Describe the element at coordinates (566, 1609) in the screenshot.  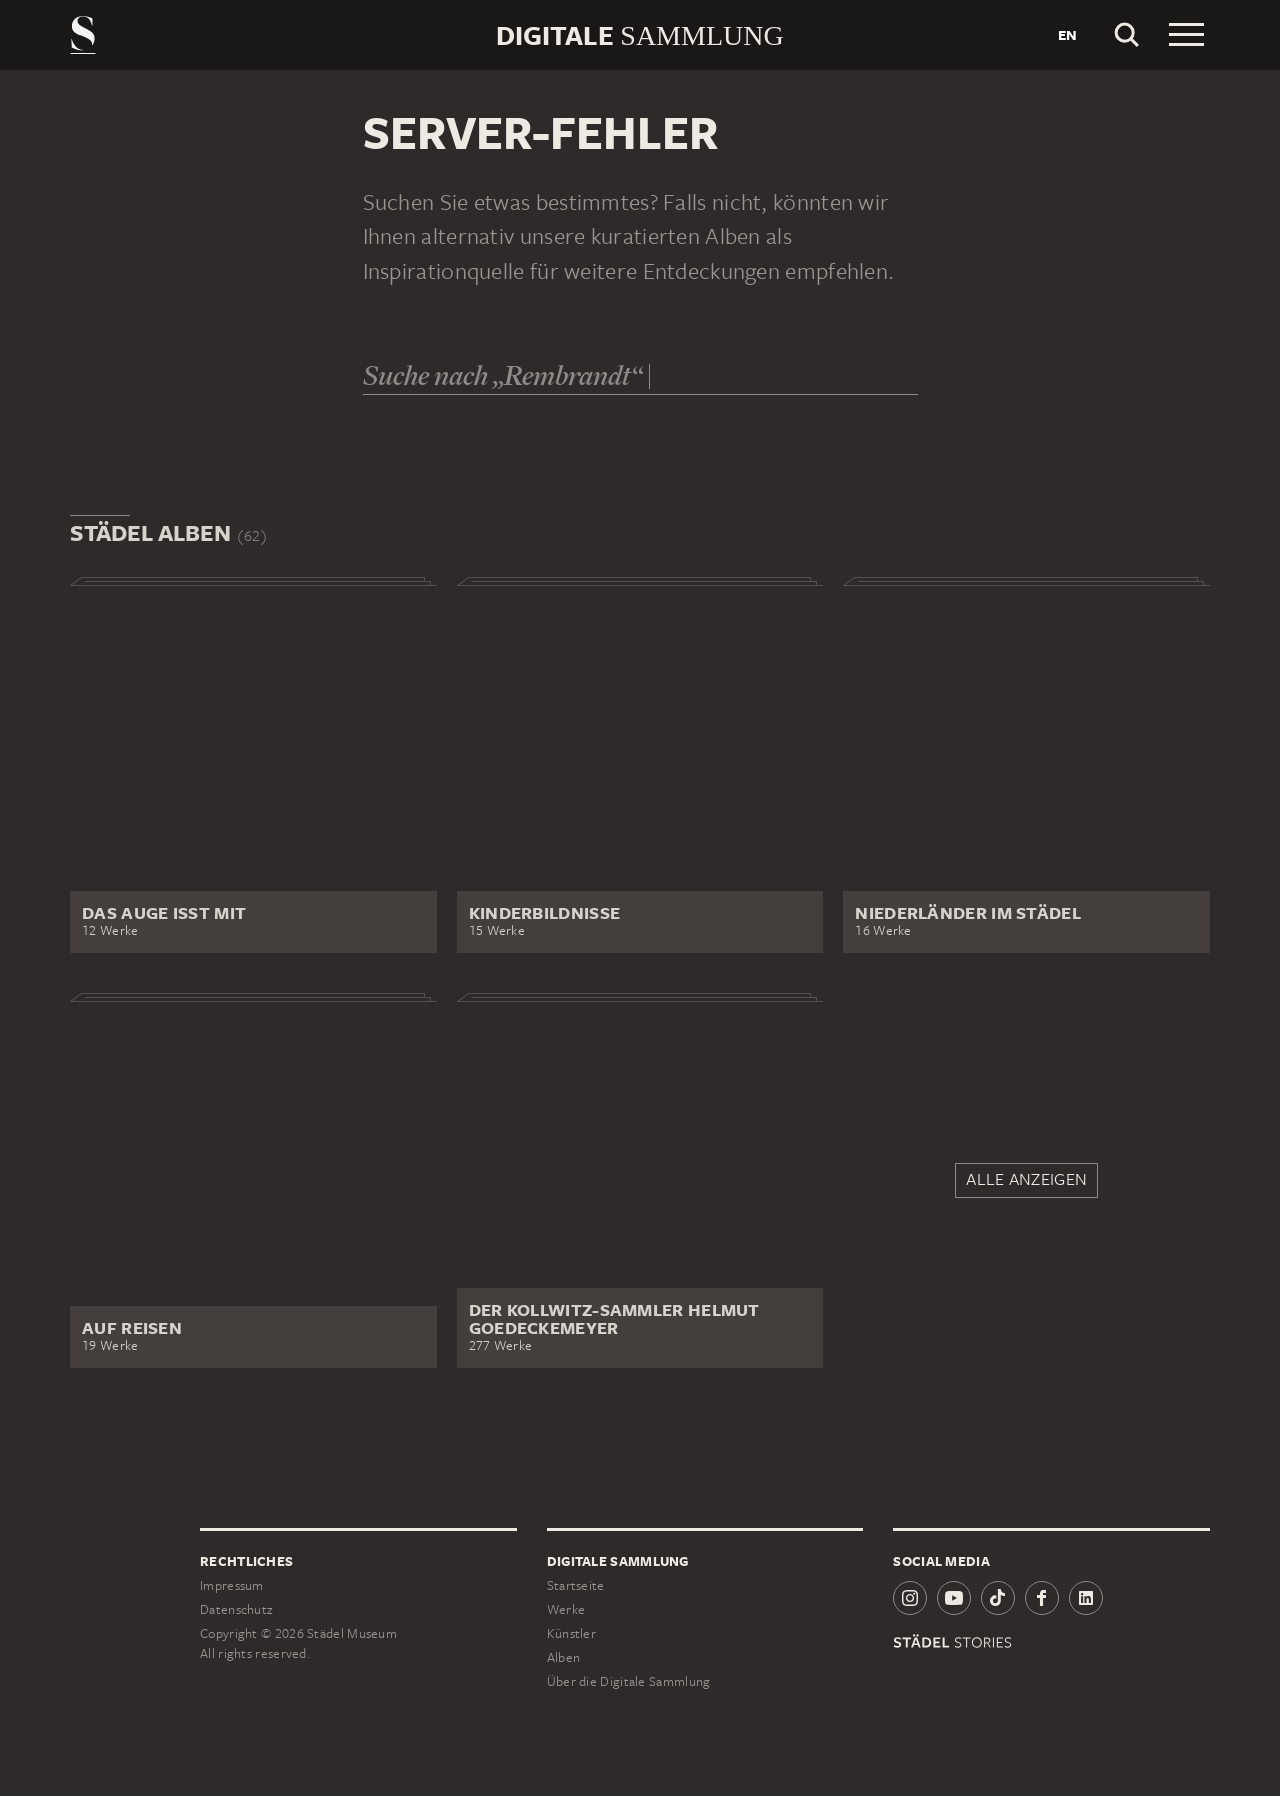
I see `Werke` at that location.